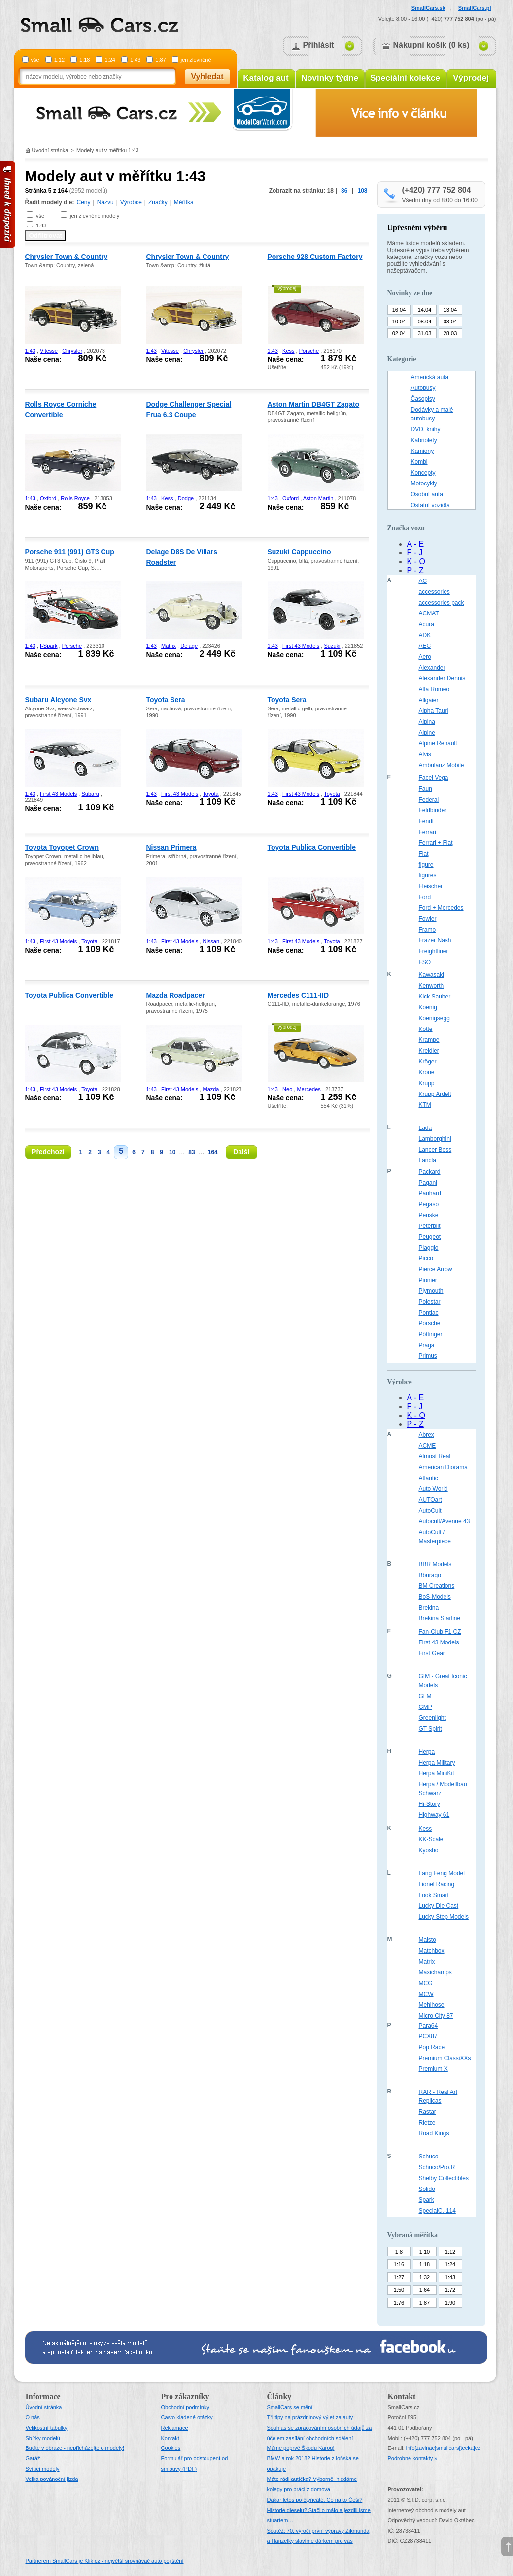  What do you see at coordinates (426, 624) in the screenshot?
I see `Acura` at bounding box center [426, 624].